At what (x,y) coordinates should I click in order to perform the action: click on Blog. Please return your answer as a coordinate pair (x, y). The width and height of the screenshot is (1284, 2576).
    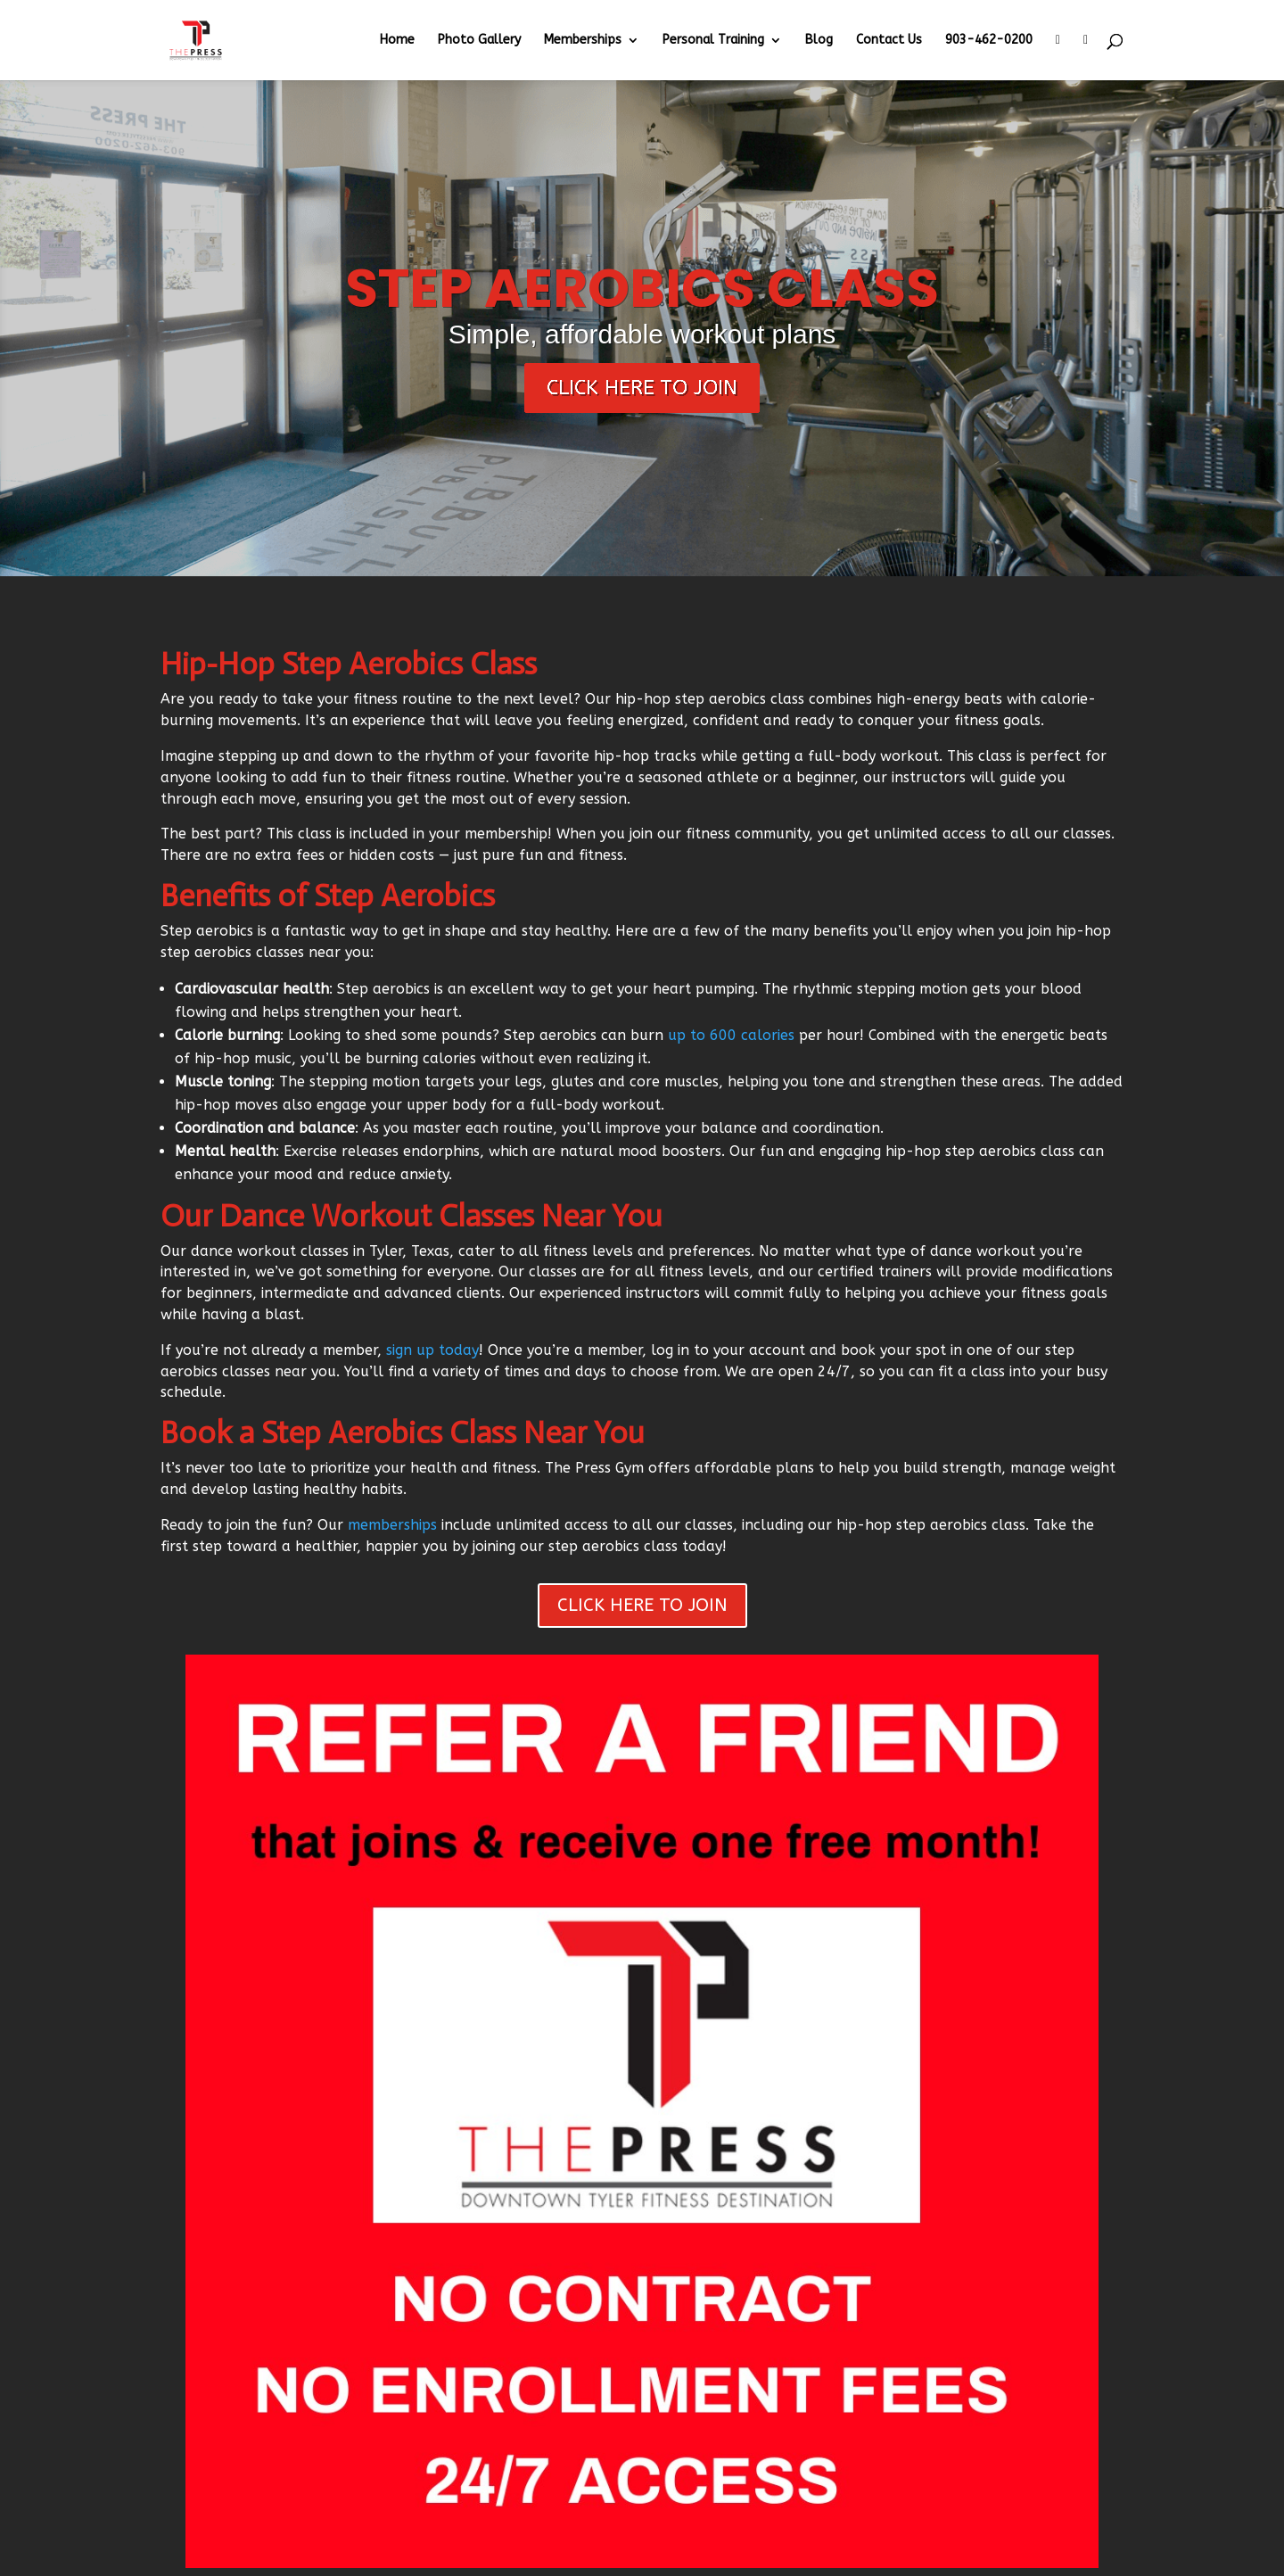
    Looking at the image, I should click on (819, 40).